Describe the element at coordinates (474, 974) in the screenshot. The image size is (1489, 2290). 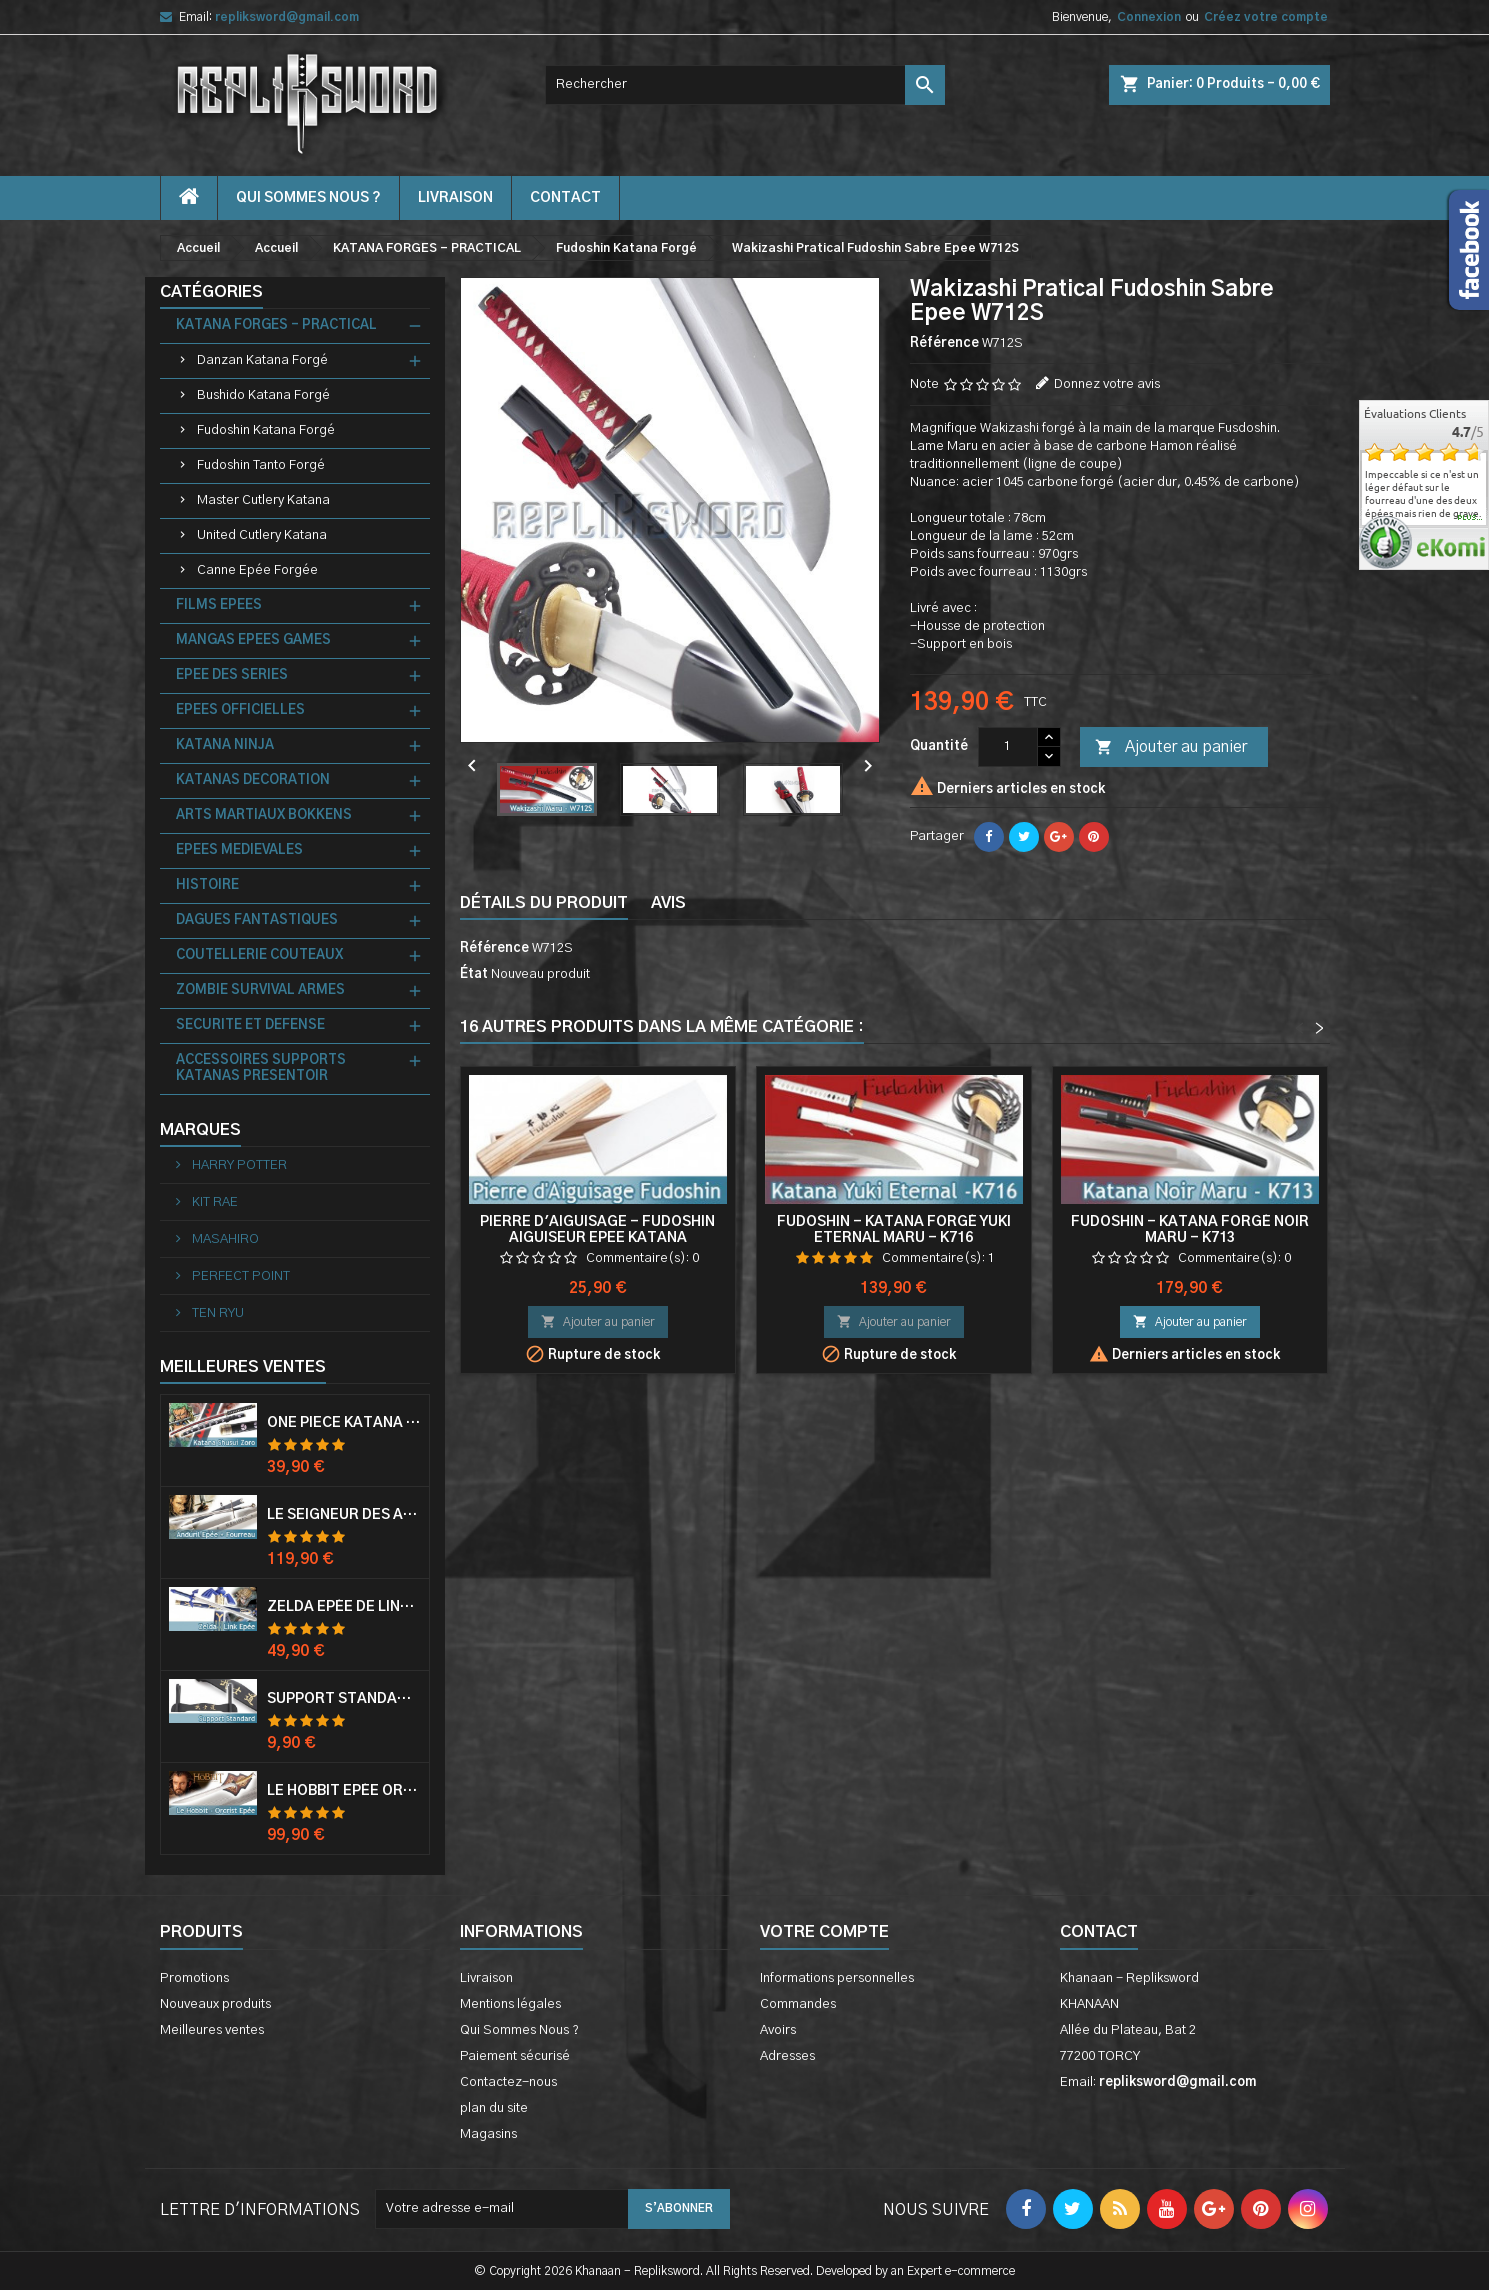
I see `État` at that location.